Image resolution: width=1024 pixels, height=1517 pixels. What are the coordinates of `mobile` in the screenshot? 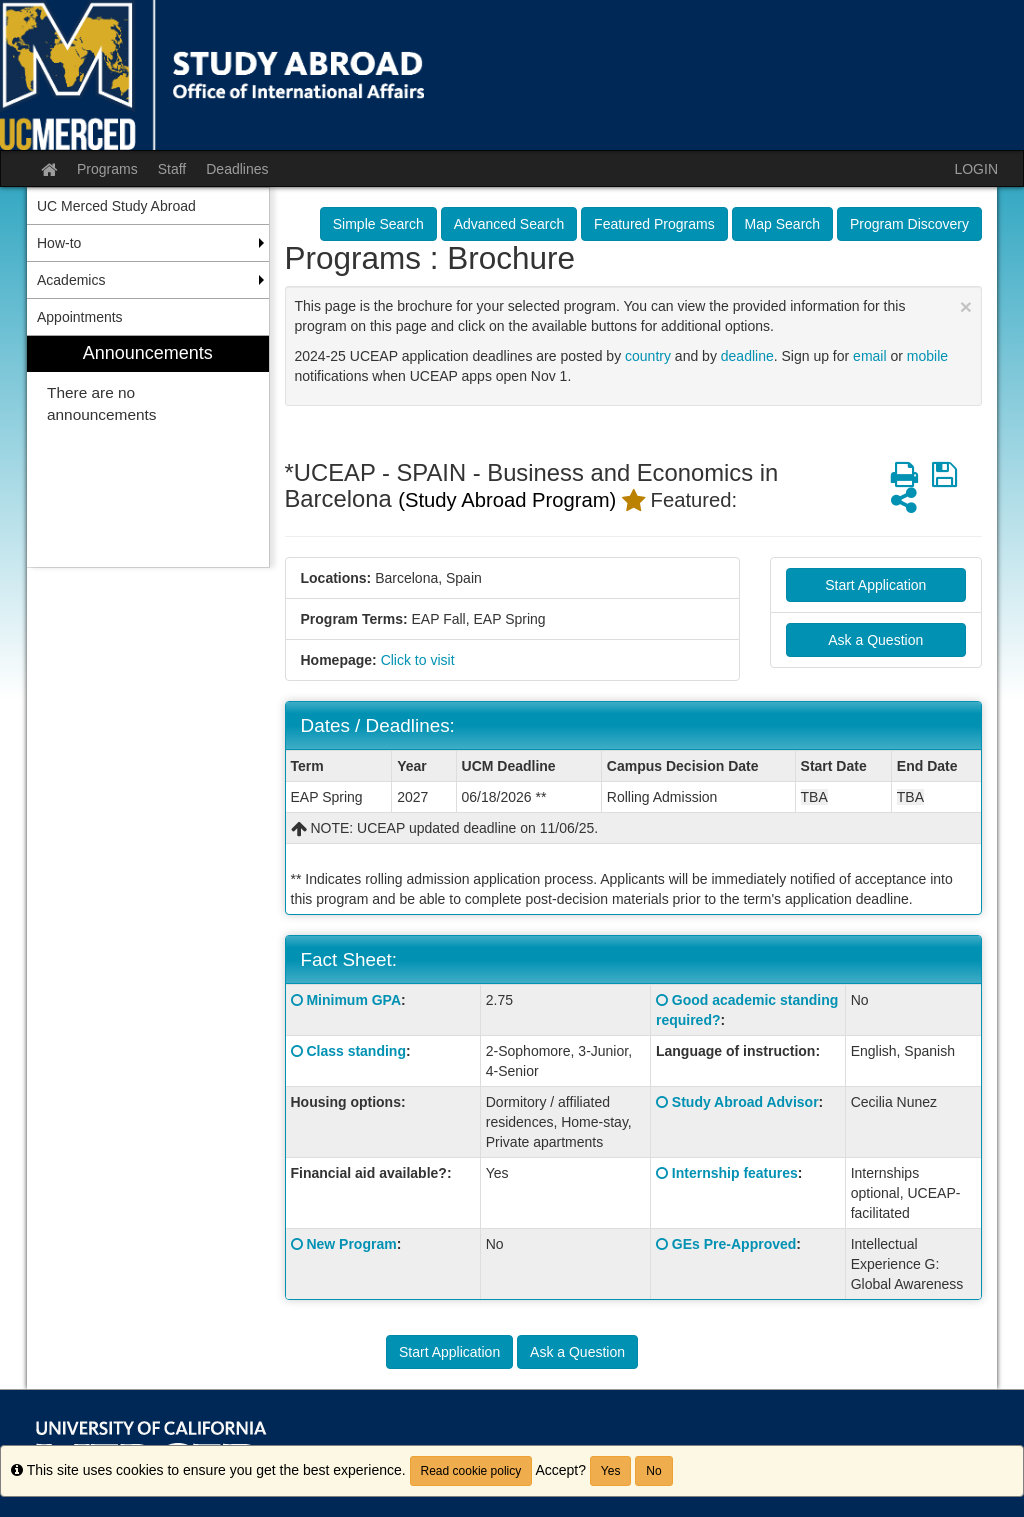 It's located at (927, 356).